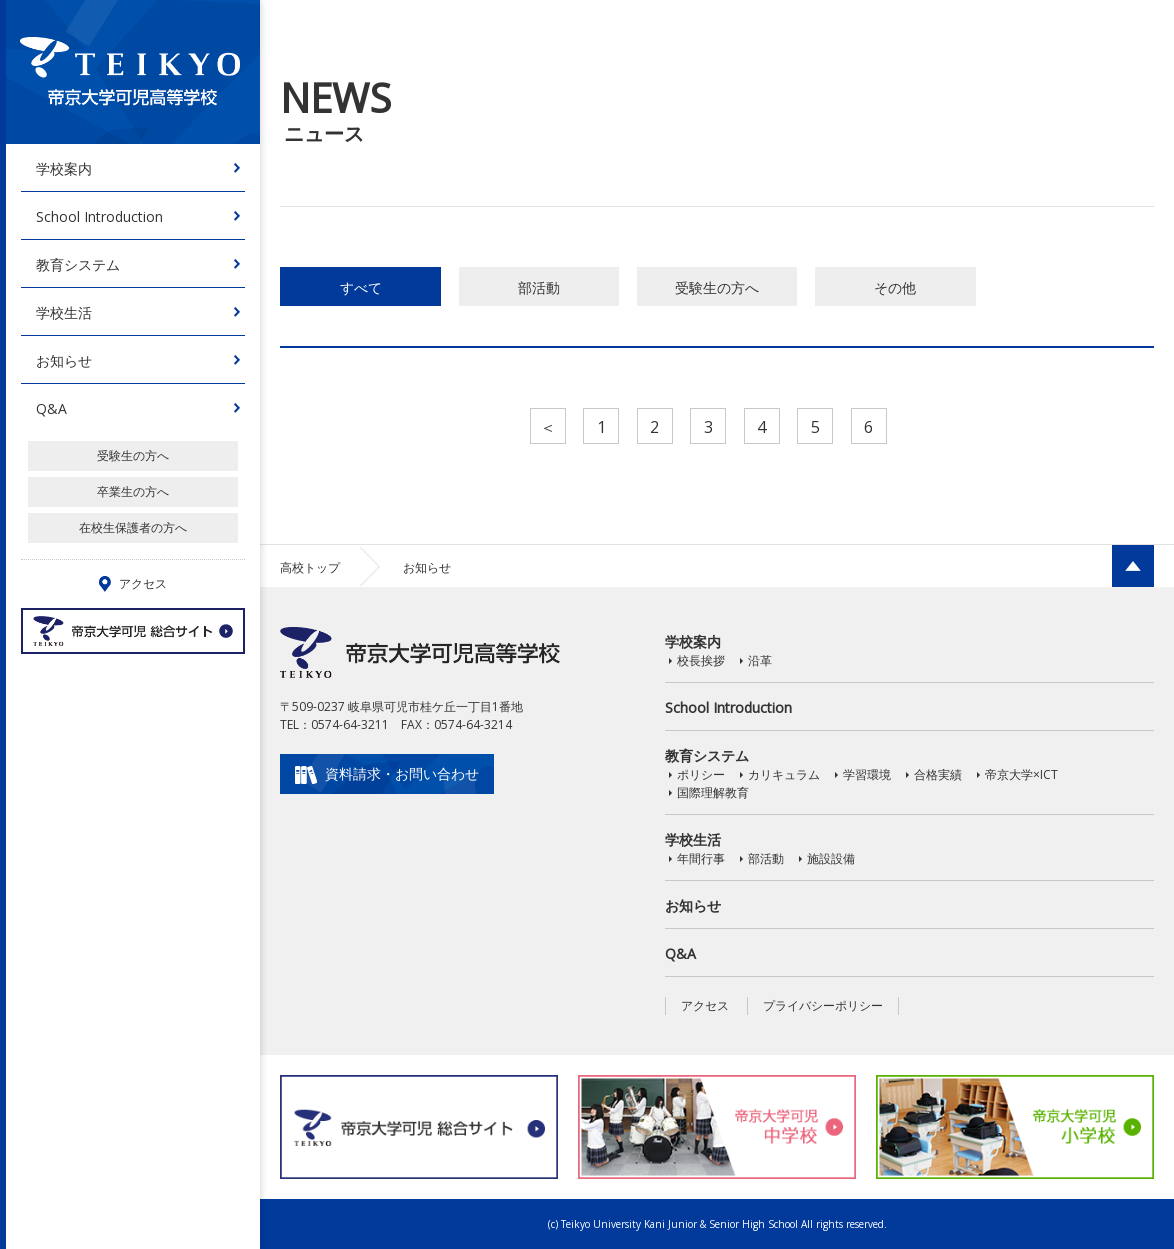 The width and height of the screenshot is (1174, 1249). I want to click on プライバシーポリシー, so click(823, 1005).